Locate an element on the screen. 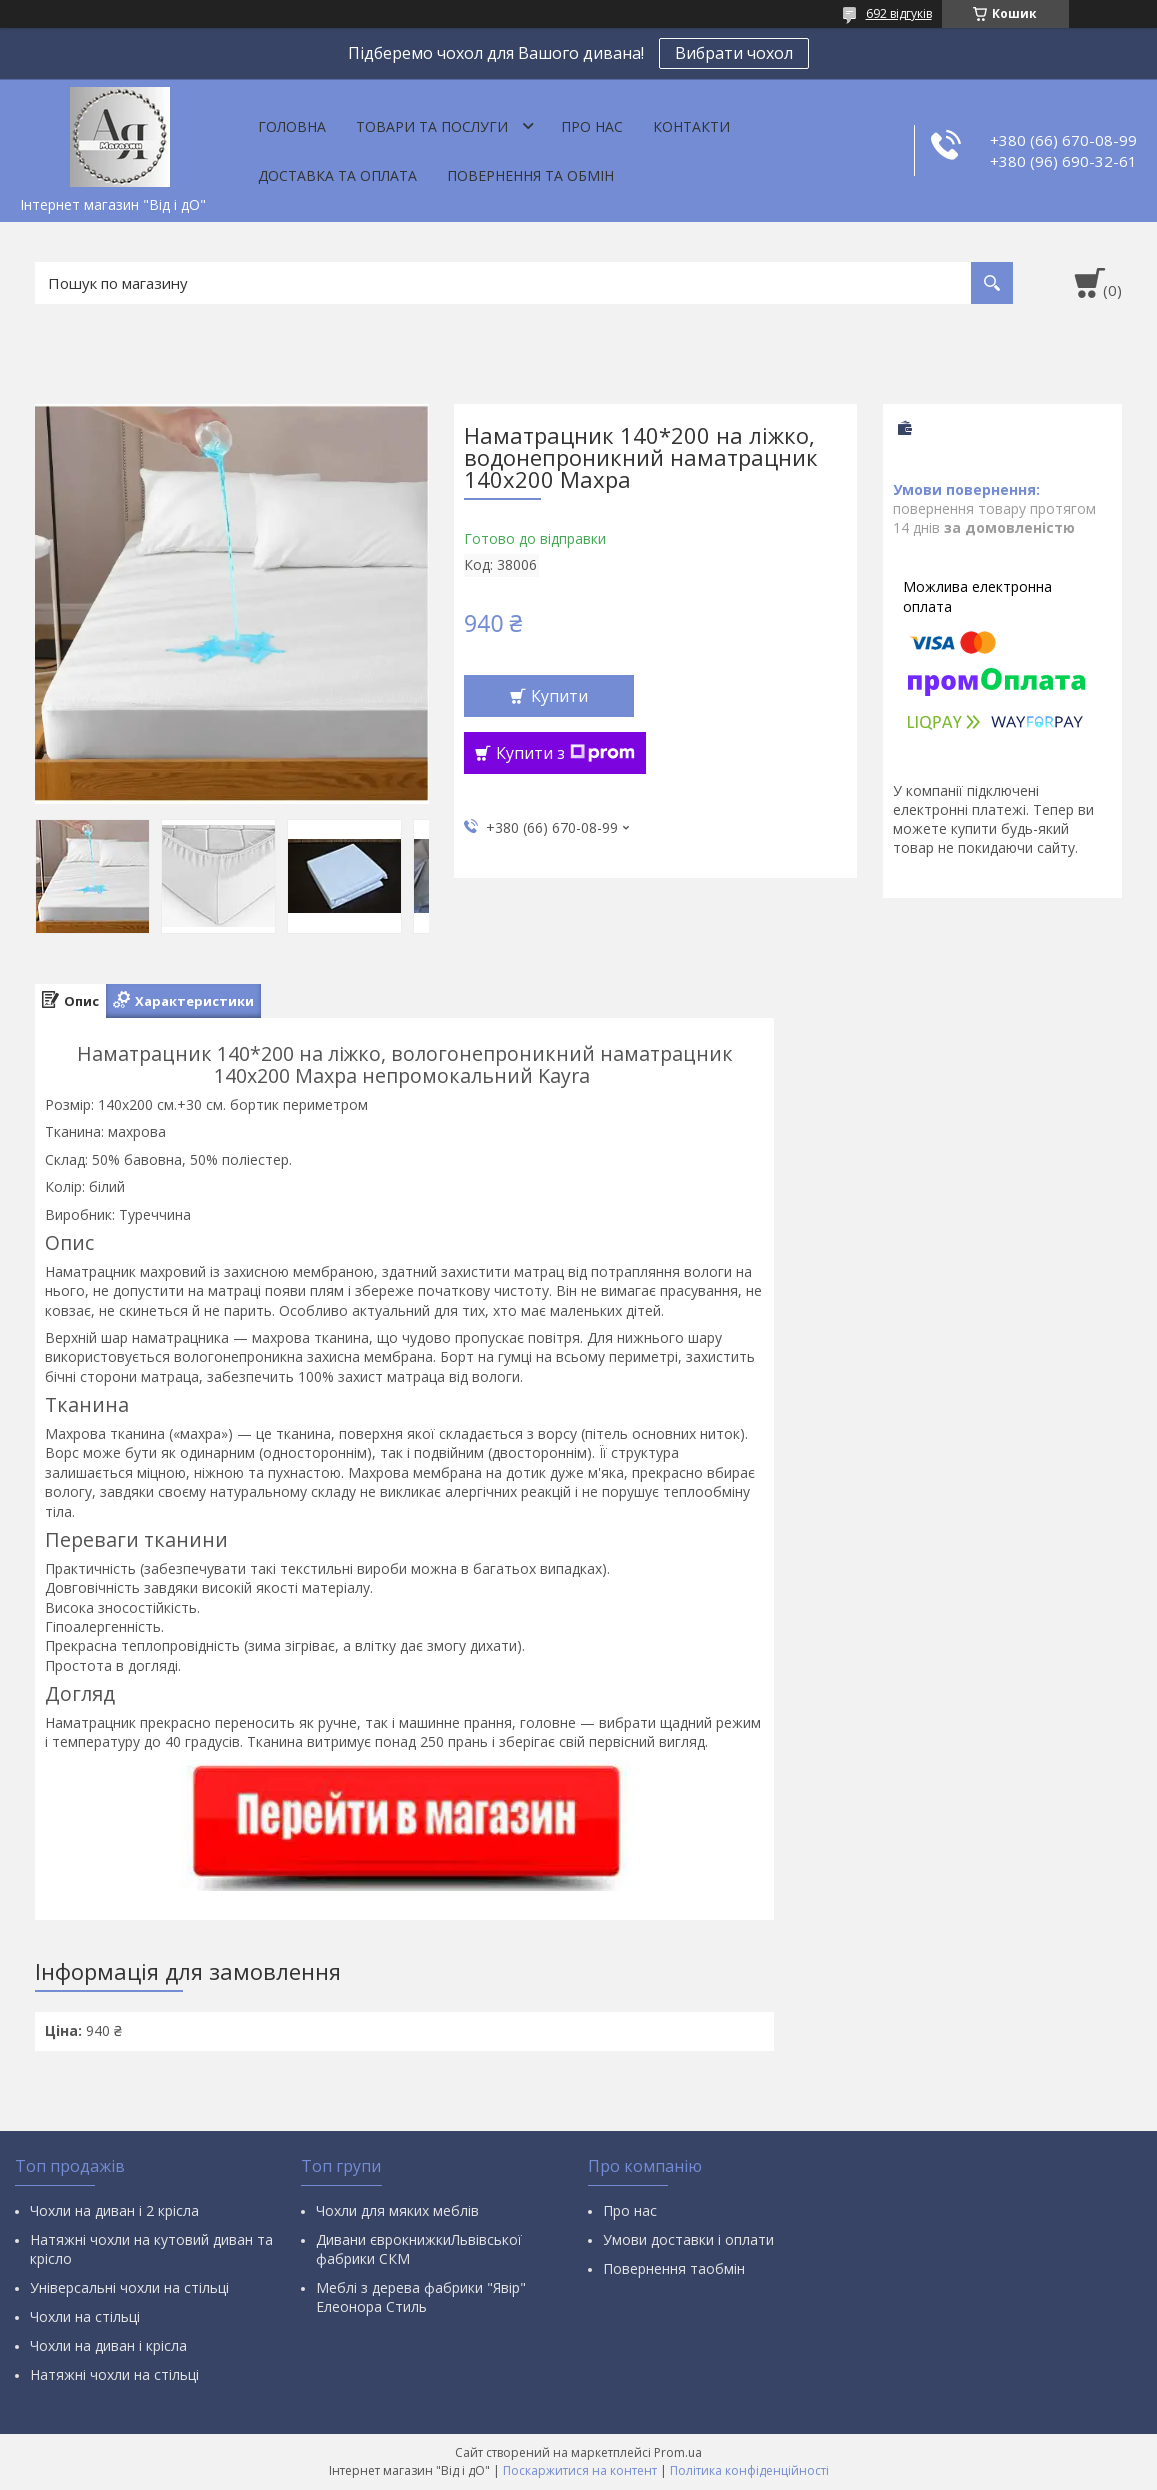 The width and height of the screenshot is (1157, 2490). Контакти is located at coordinates (691, 126).